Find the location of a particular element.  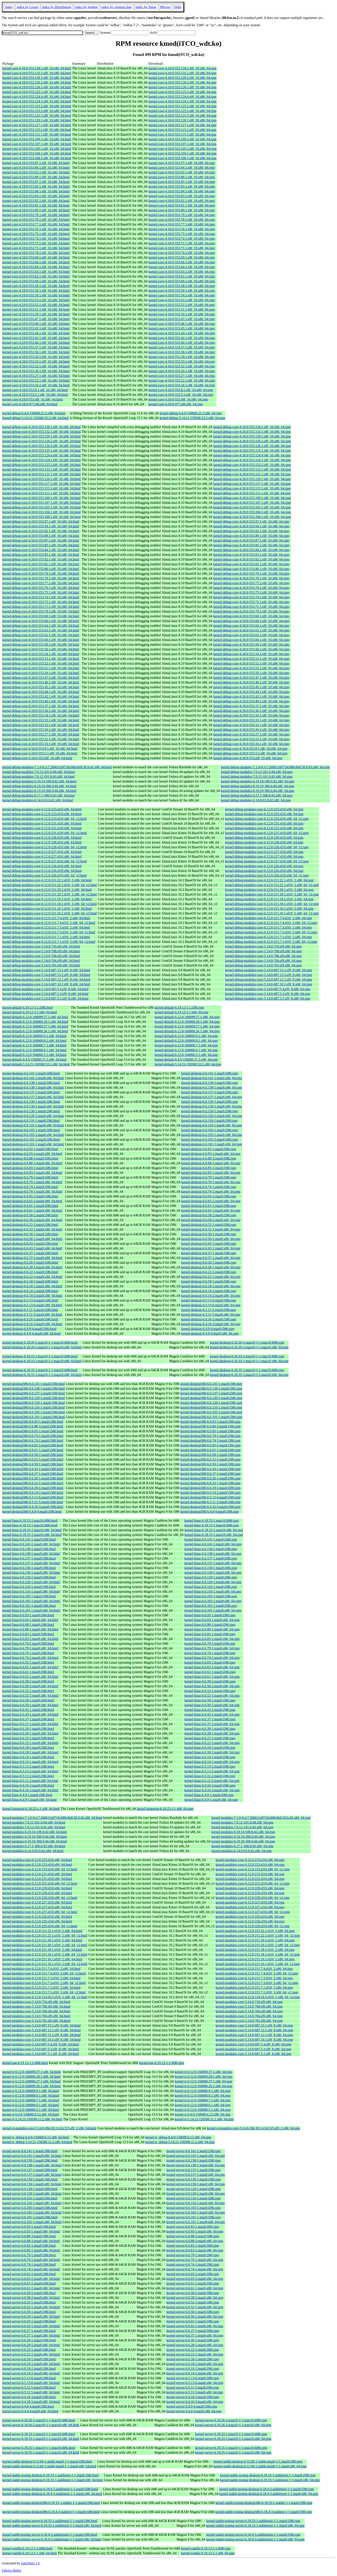

kernel-debug-modules-core-6.12.0-227.el10.x86_64_v2.rpm is located at coordinates (267, 861).